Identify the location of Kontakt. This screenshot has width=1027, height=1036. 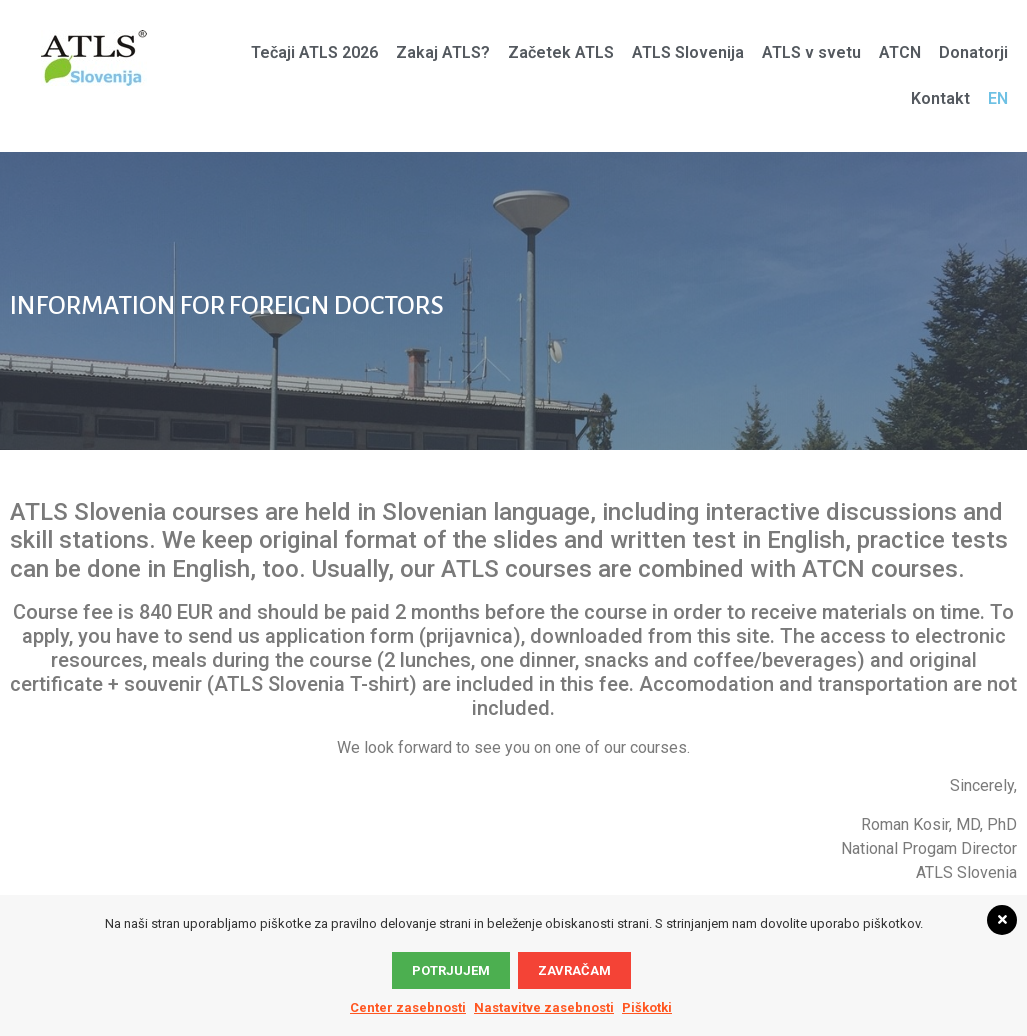
(940, 98).